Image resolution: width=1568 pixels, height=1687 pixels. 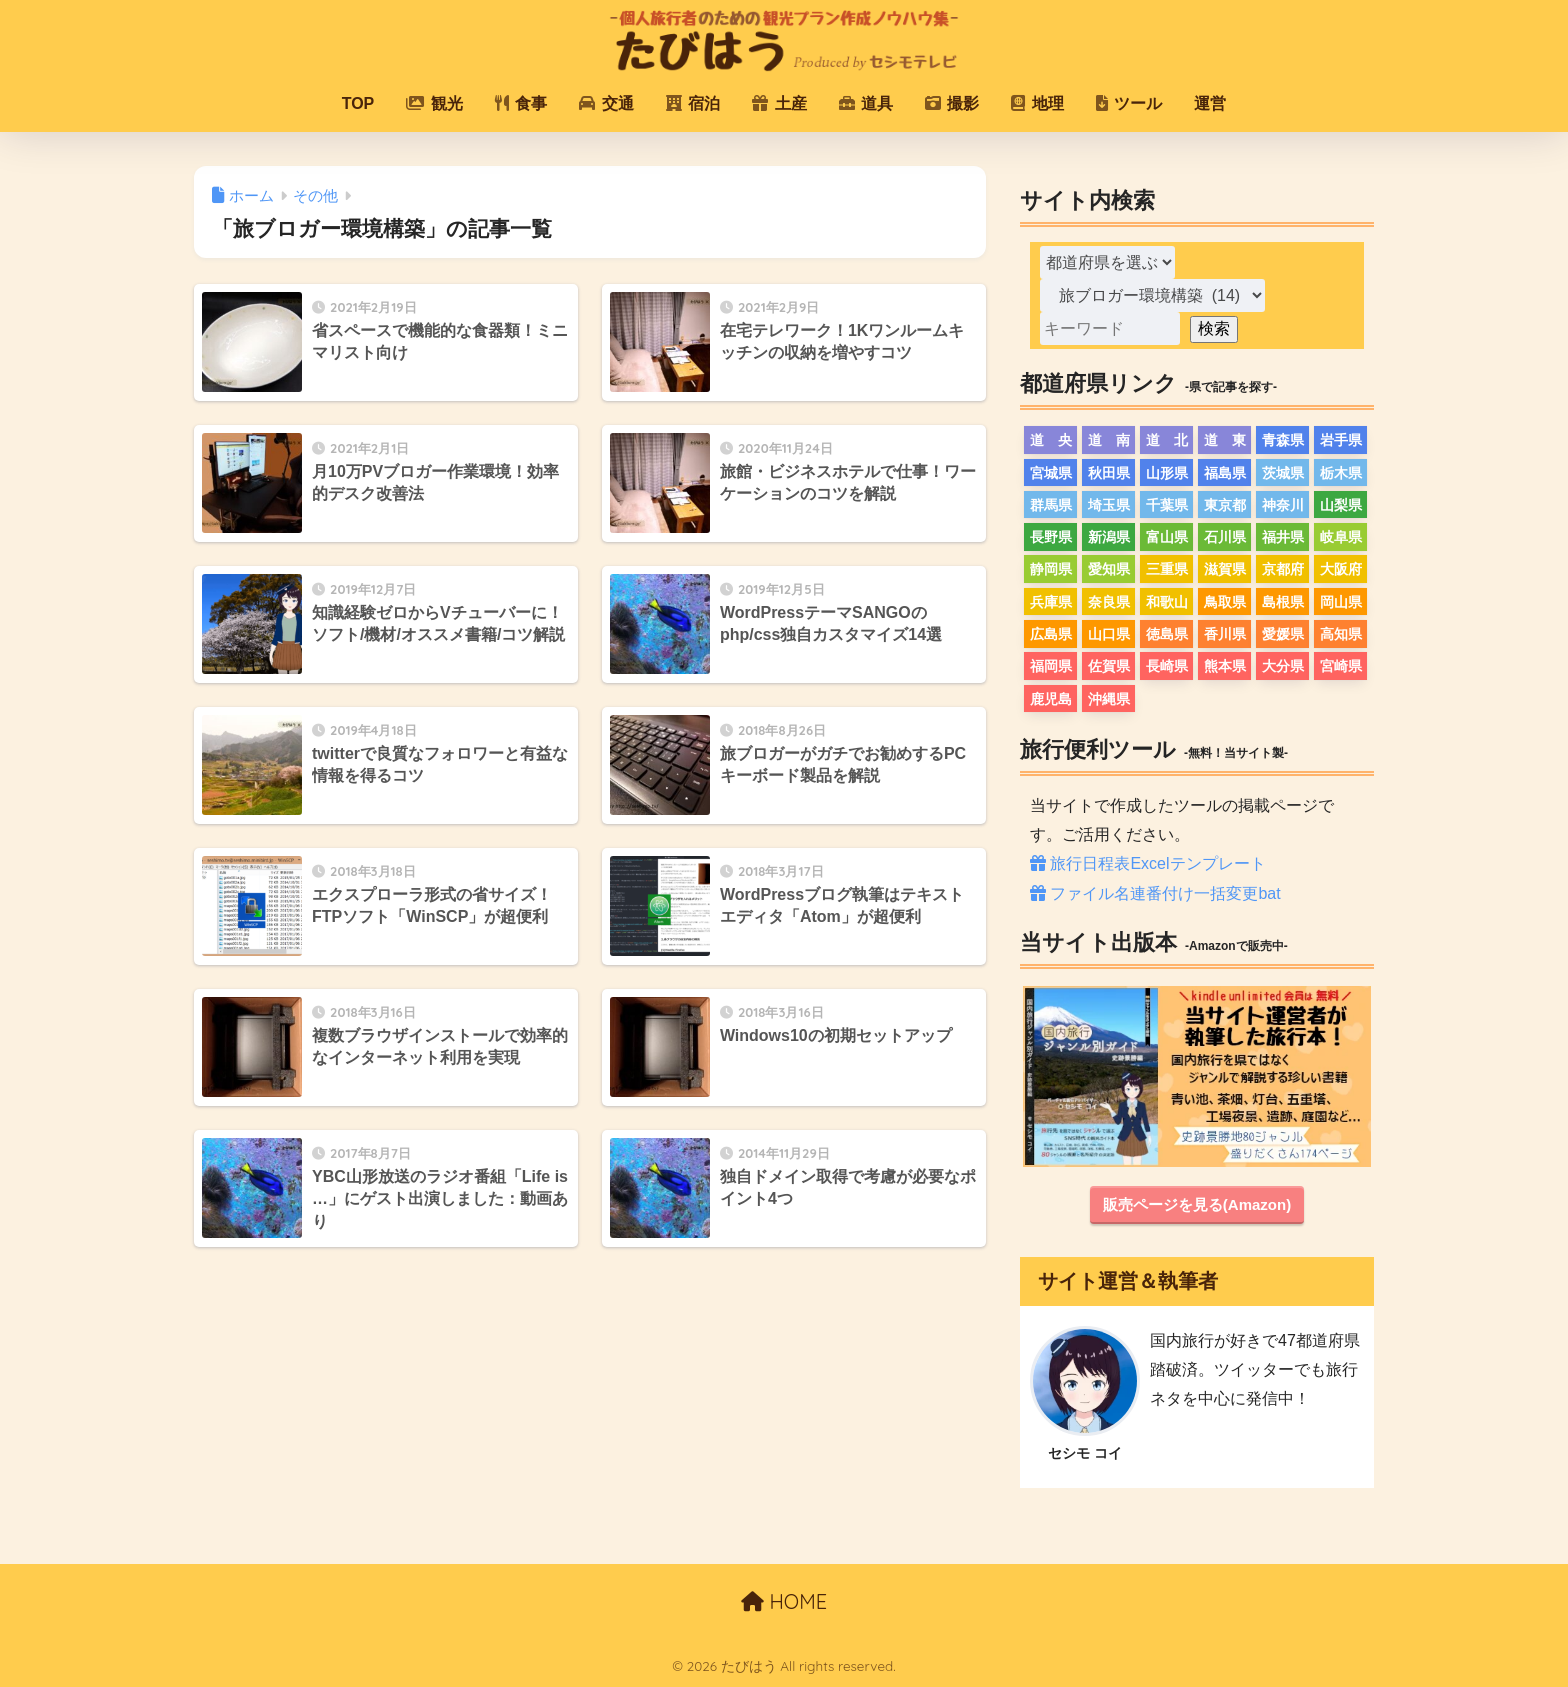 I want to click on 青森県, so click(x=1283, y=440).